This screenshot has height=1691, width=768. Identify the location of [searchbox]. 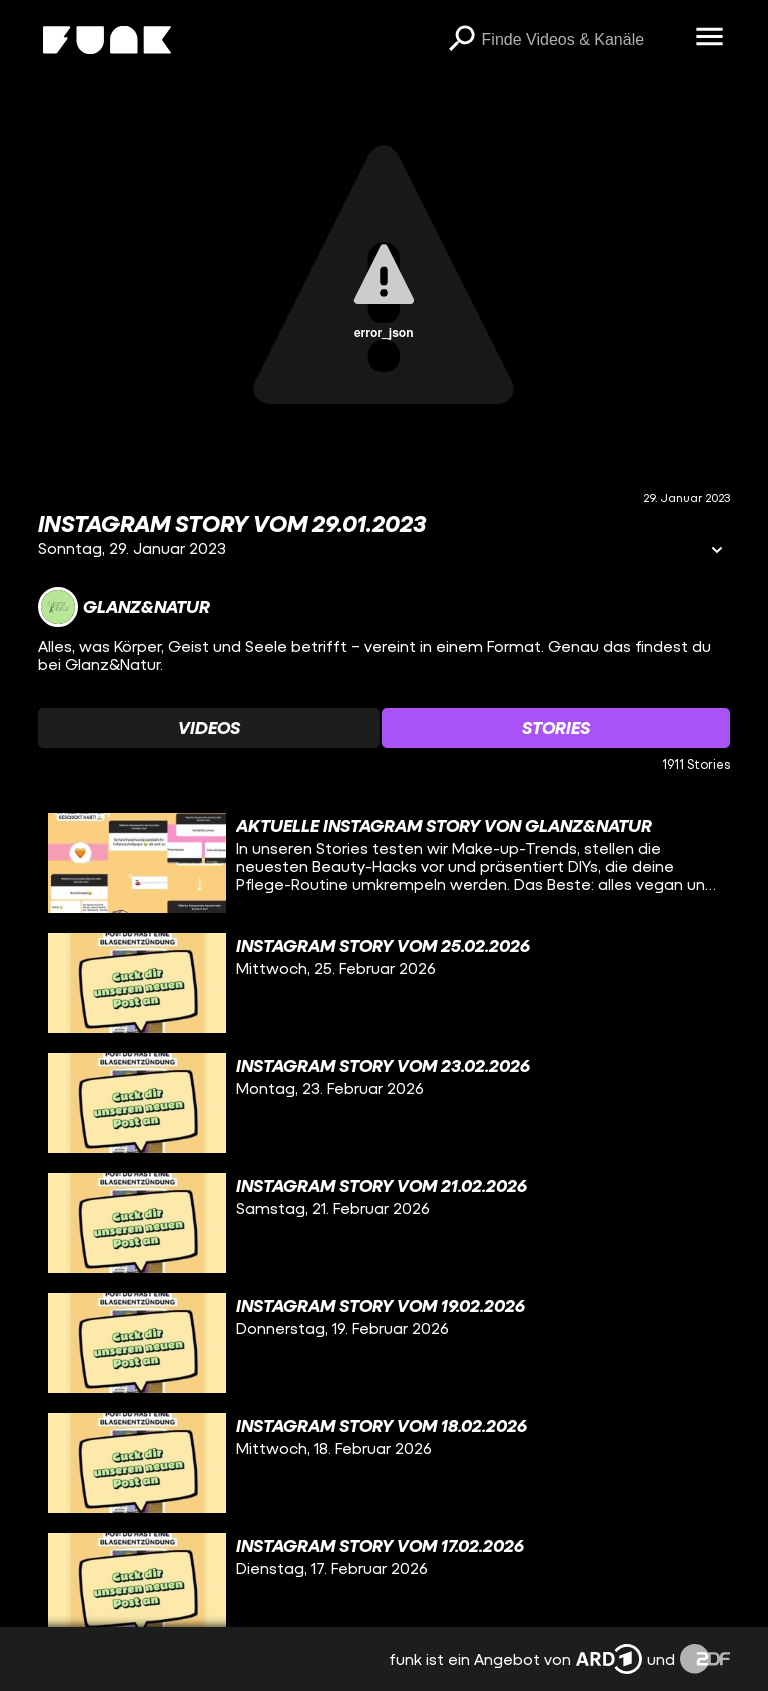
(582, 40).